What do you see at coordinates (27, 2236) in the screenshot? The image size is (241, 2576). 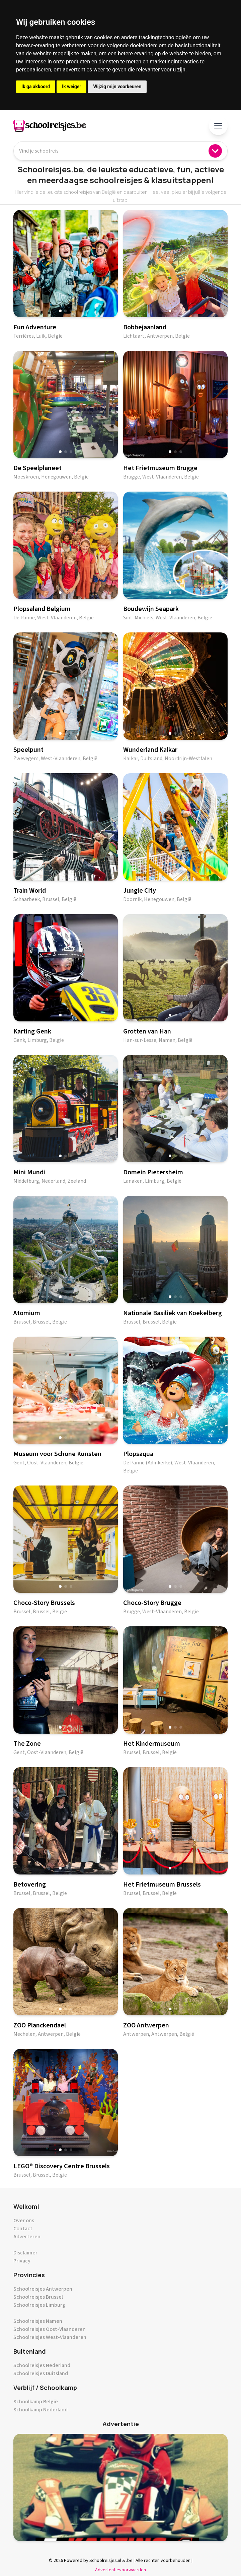 I see `Adverteren` at bounding box center [27, 2236].